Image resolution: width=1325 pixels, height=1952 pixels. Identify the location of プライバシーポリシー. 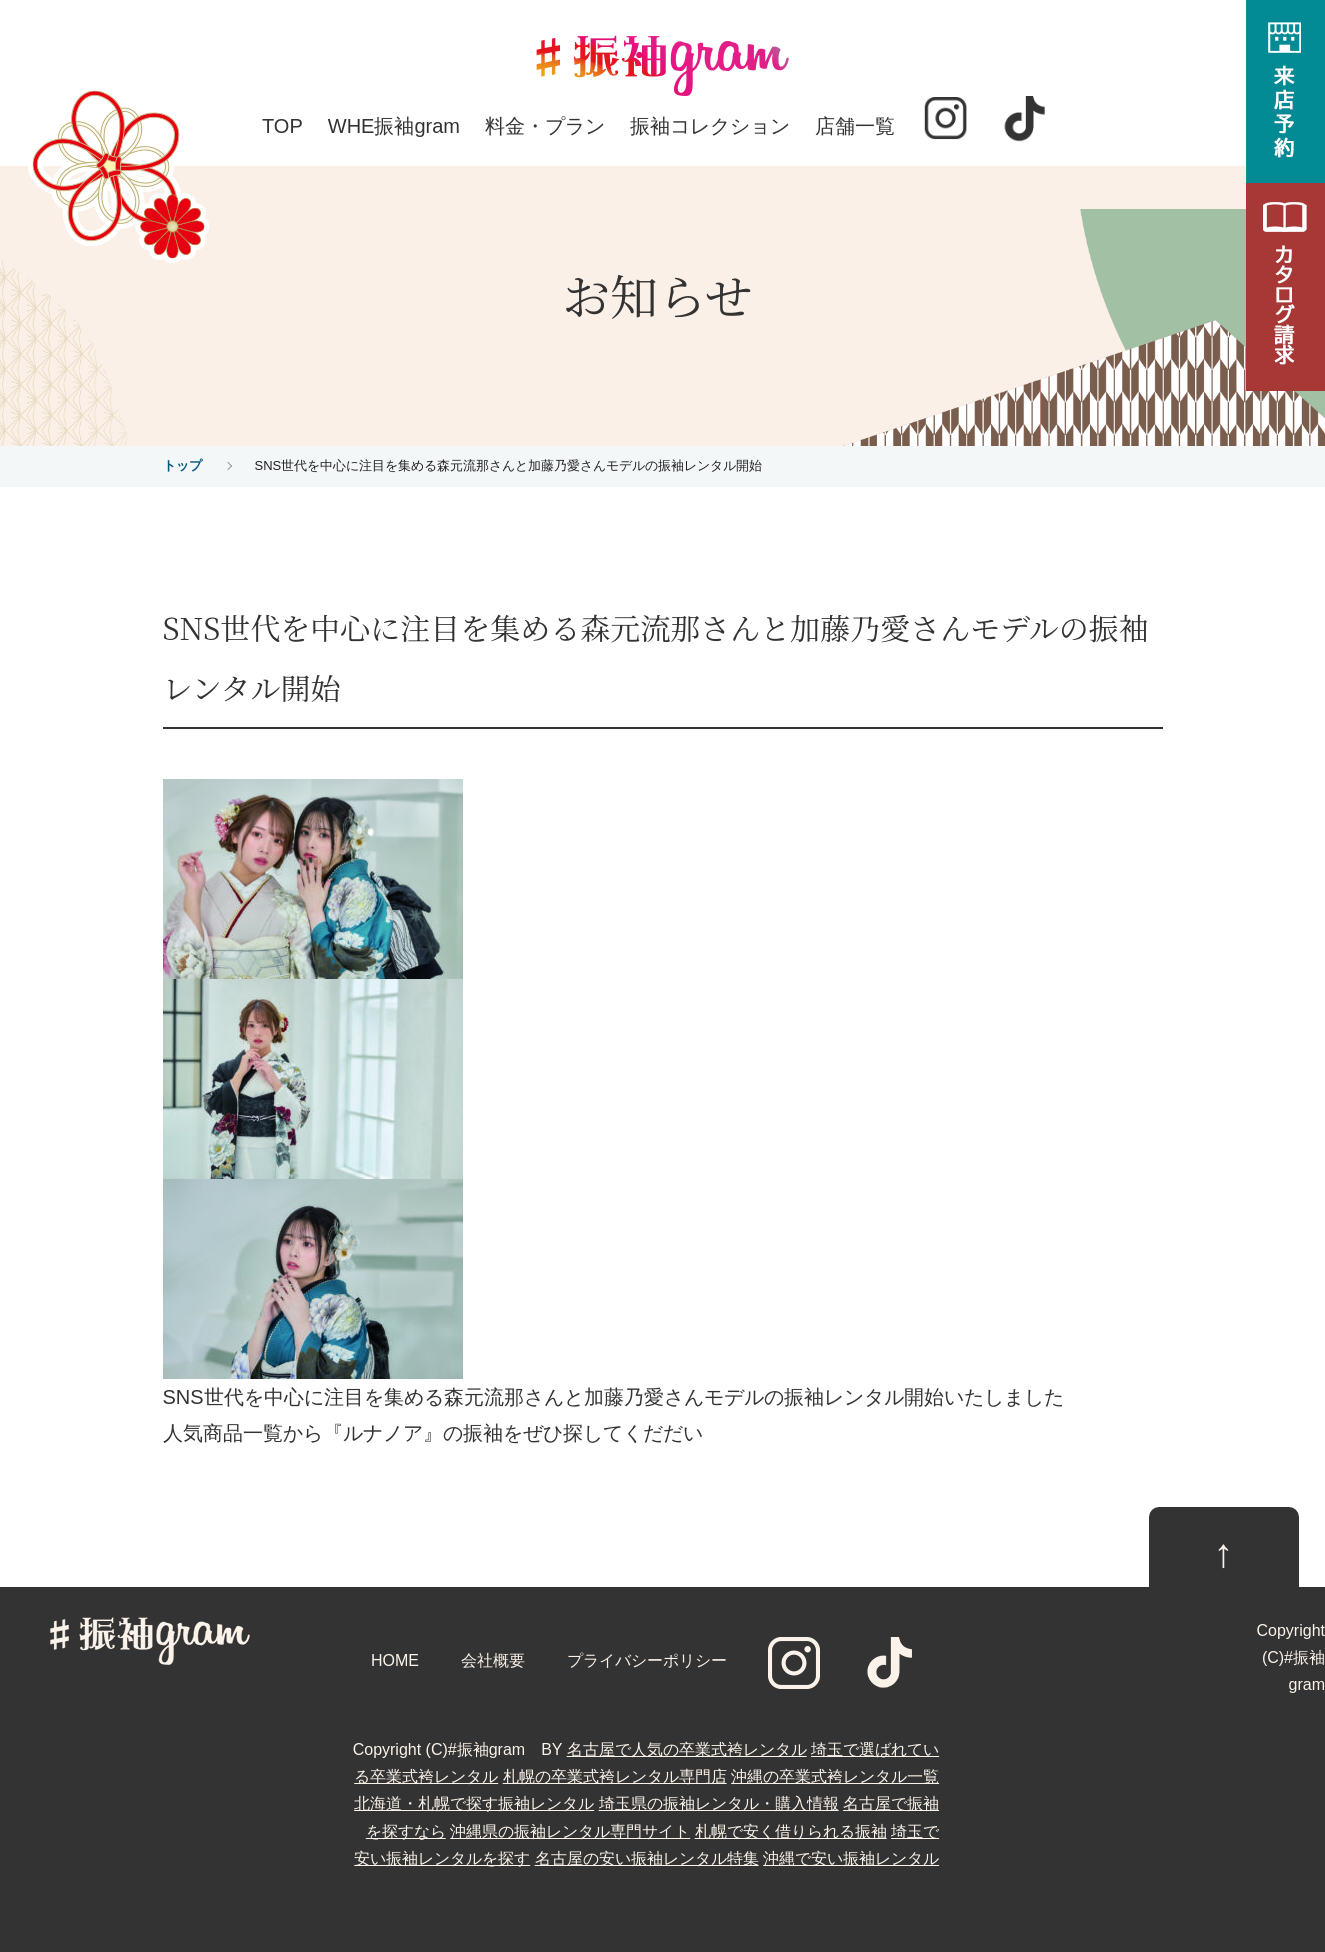
(647, 1660).